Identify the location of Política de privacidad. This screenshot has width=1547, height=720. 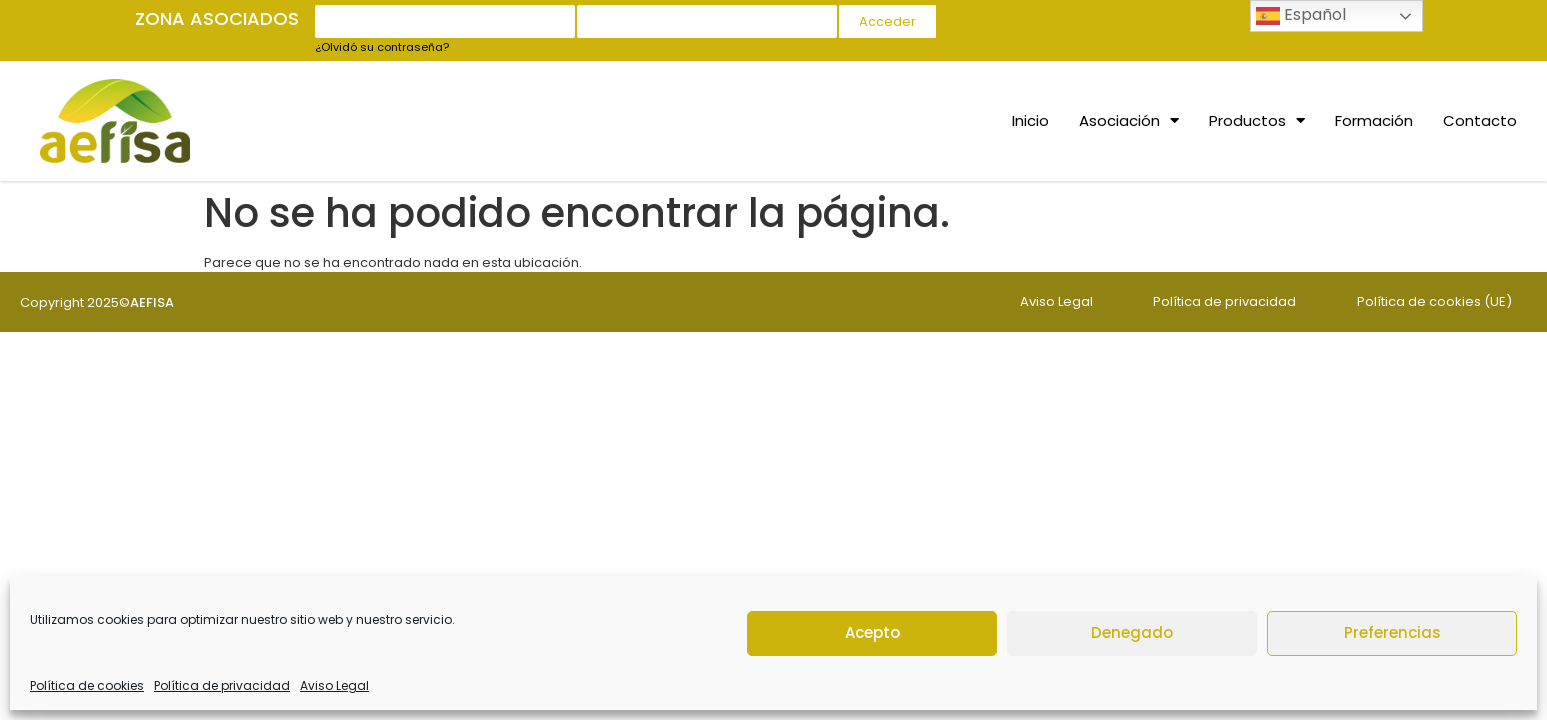
(222, 685).